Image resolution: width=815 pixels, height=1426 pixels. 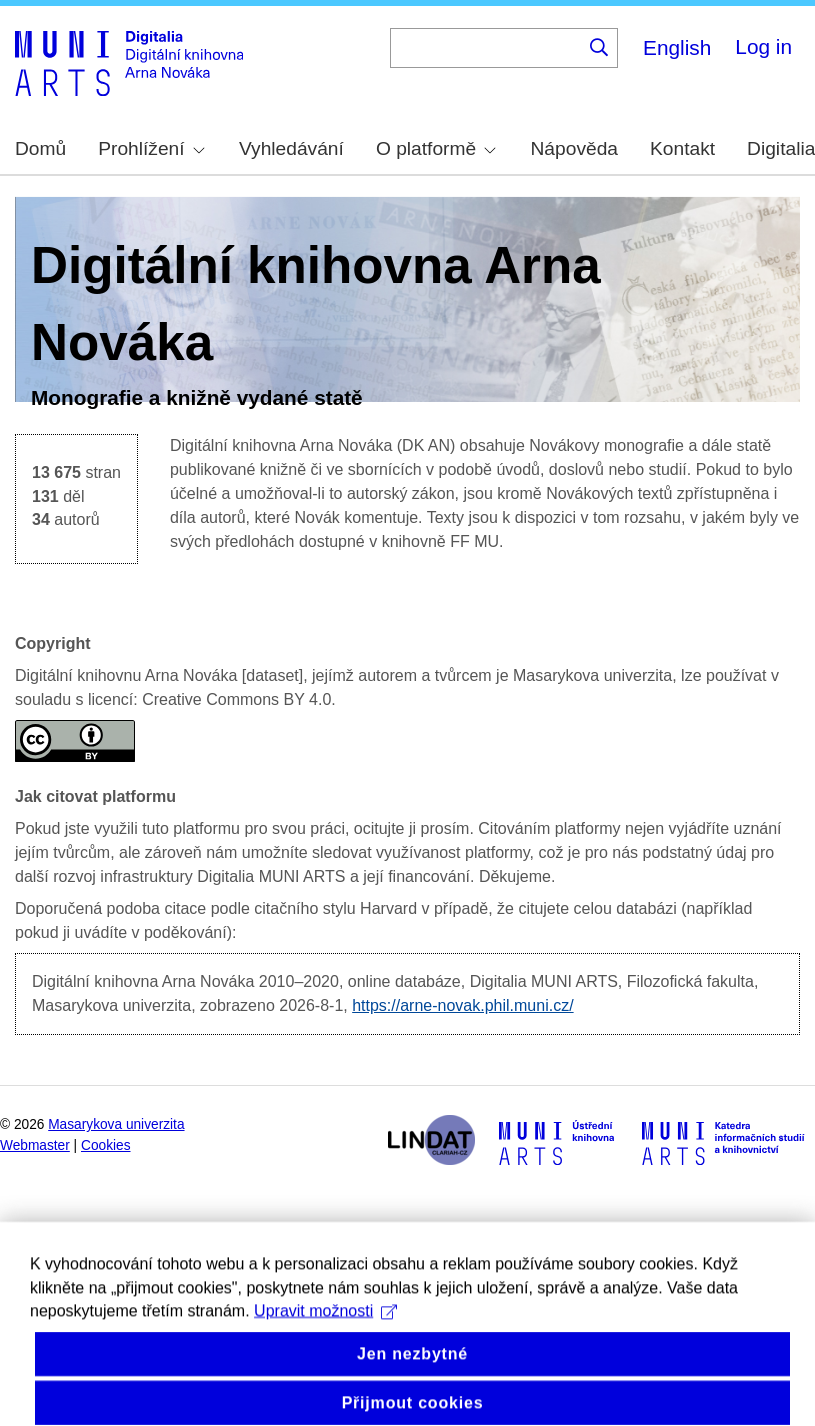 What do you see at coordinates (151, 148) in the screenshot?
I see `Prohlížení [menuitem]` at bounding box center [151, 148].